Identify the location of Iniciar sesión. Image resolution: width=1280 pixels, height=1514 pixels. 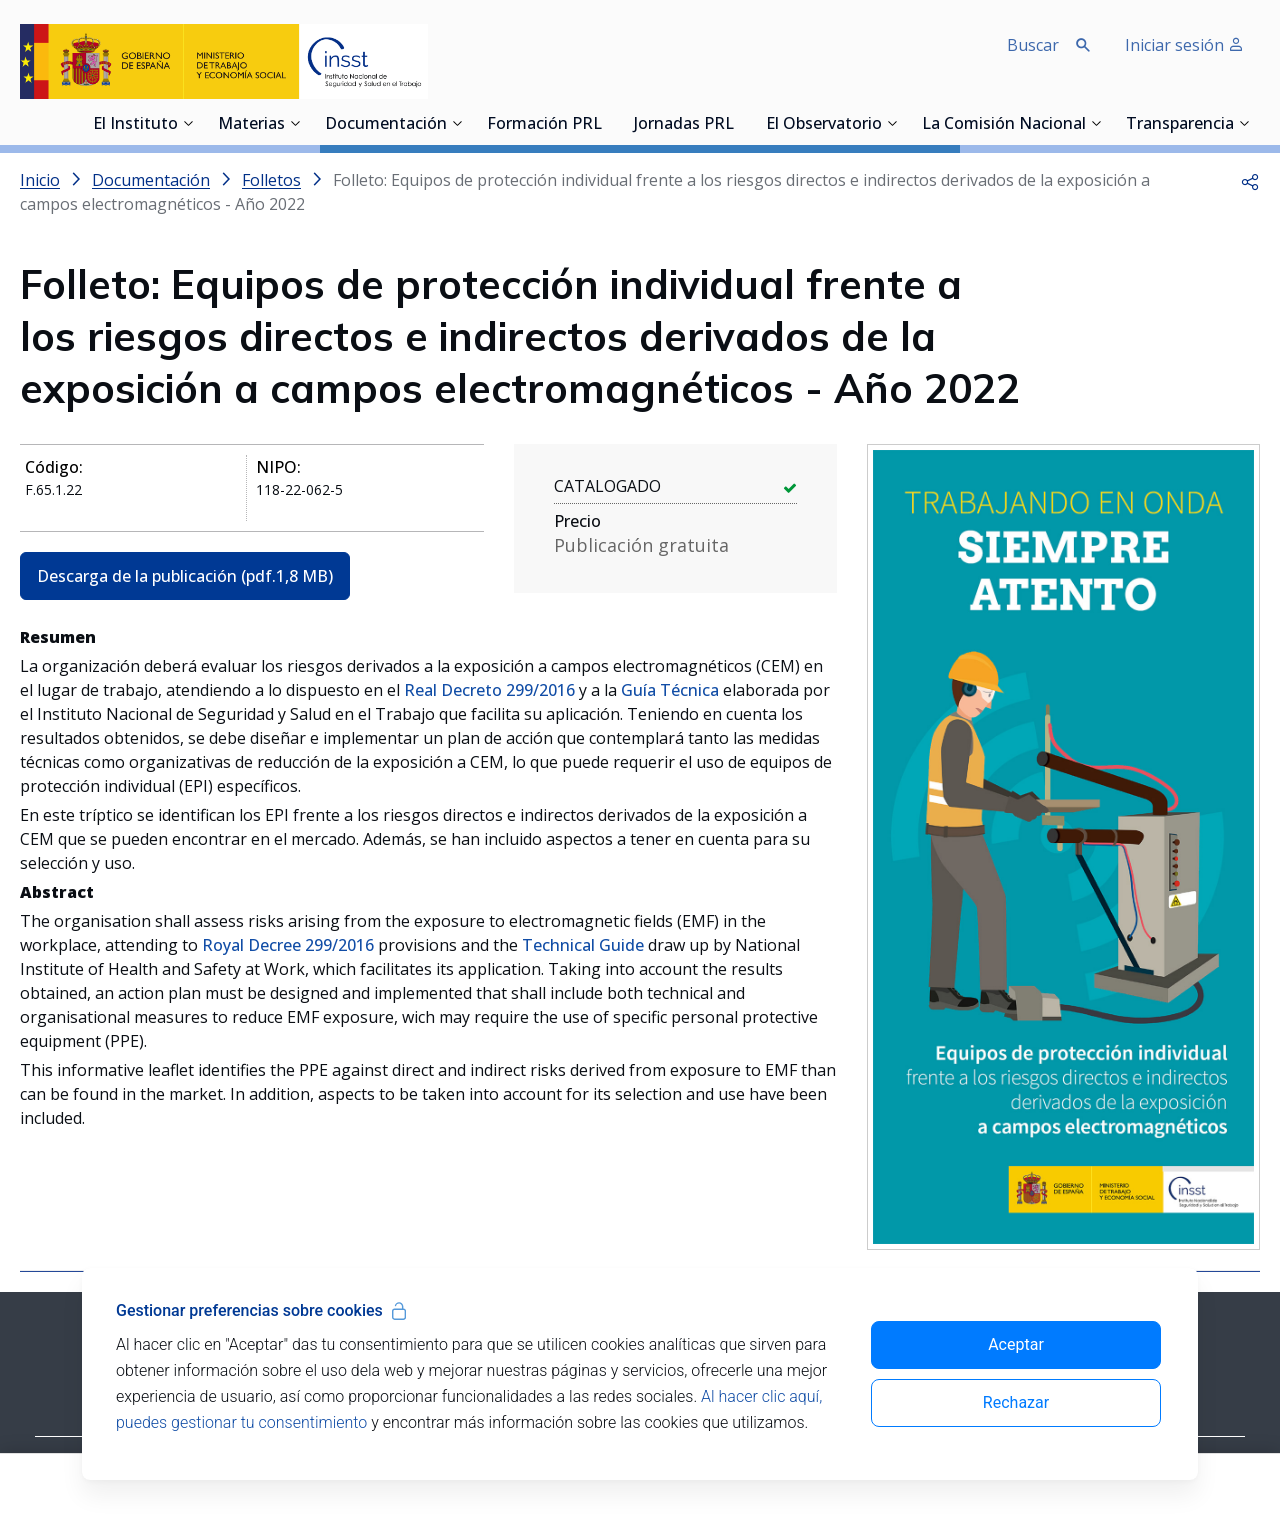
(1184, 45).